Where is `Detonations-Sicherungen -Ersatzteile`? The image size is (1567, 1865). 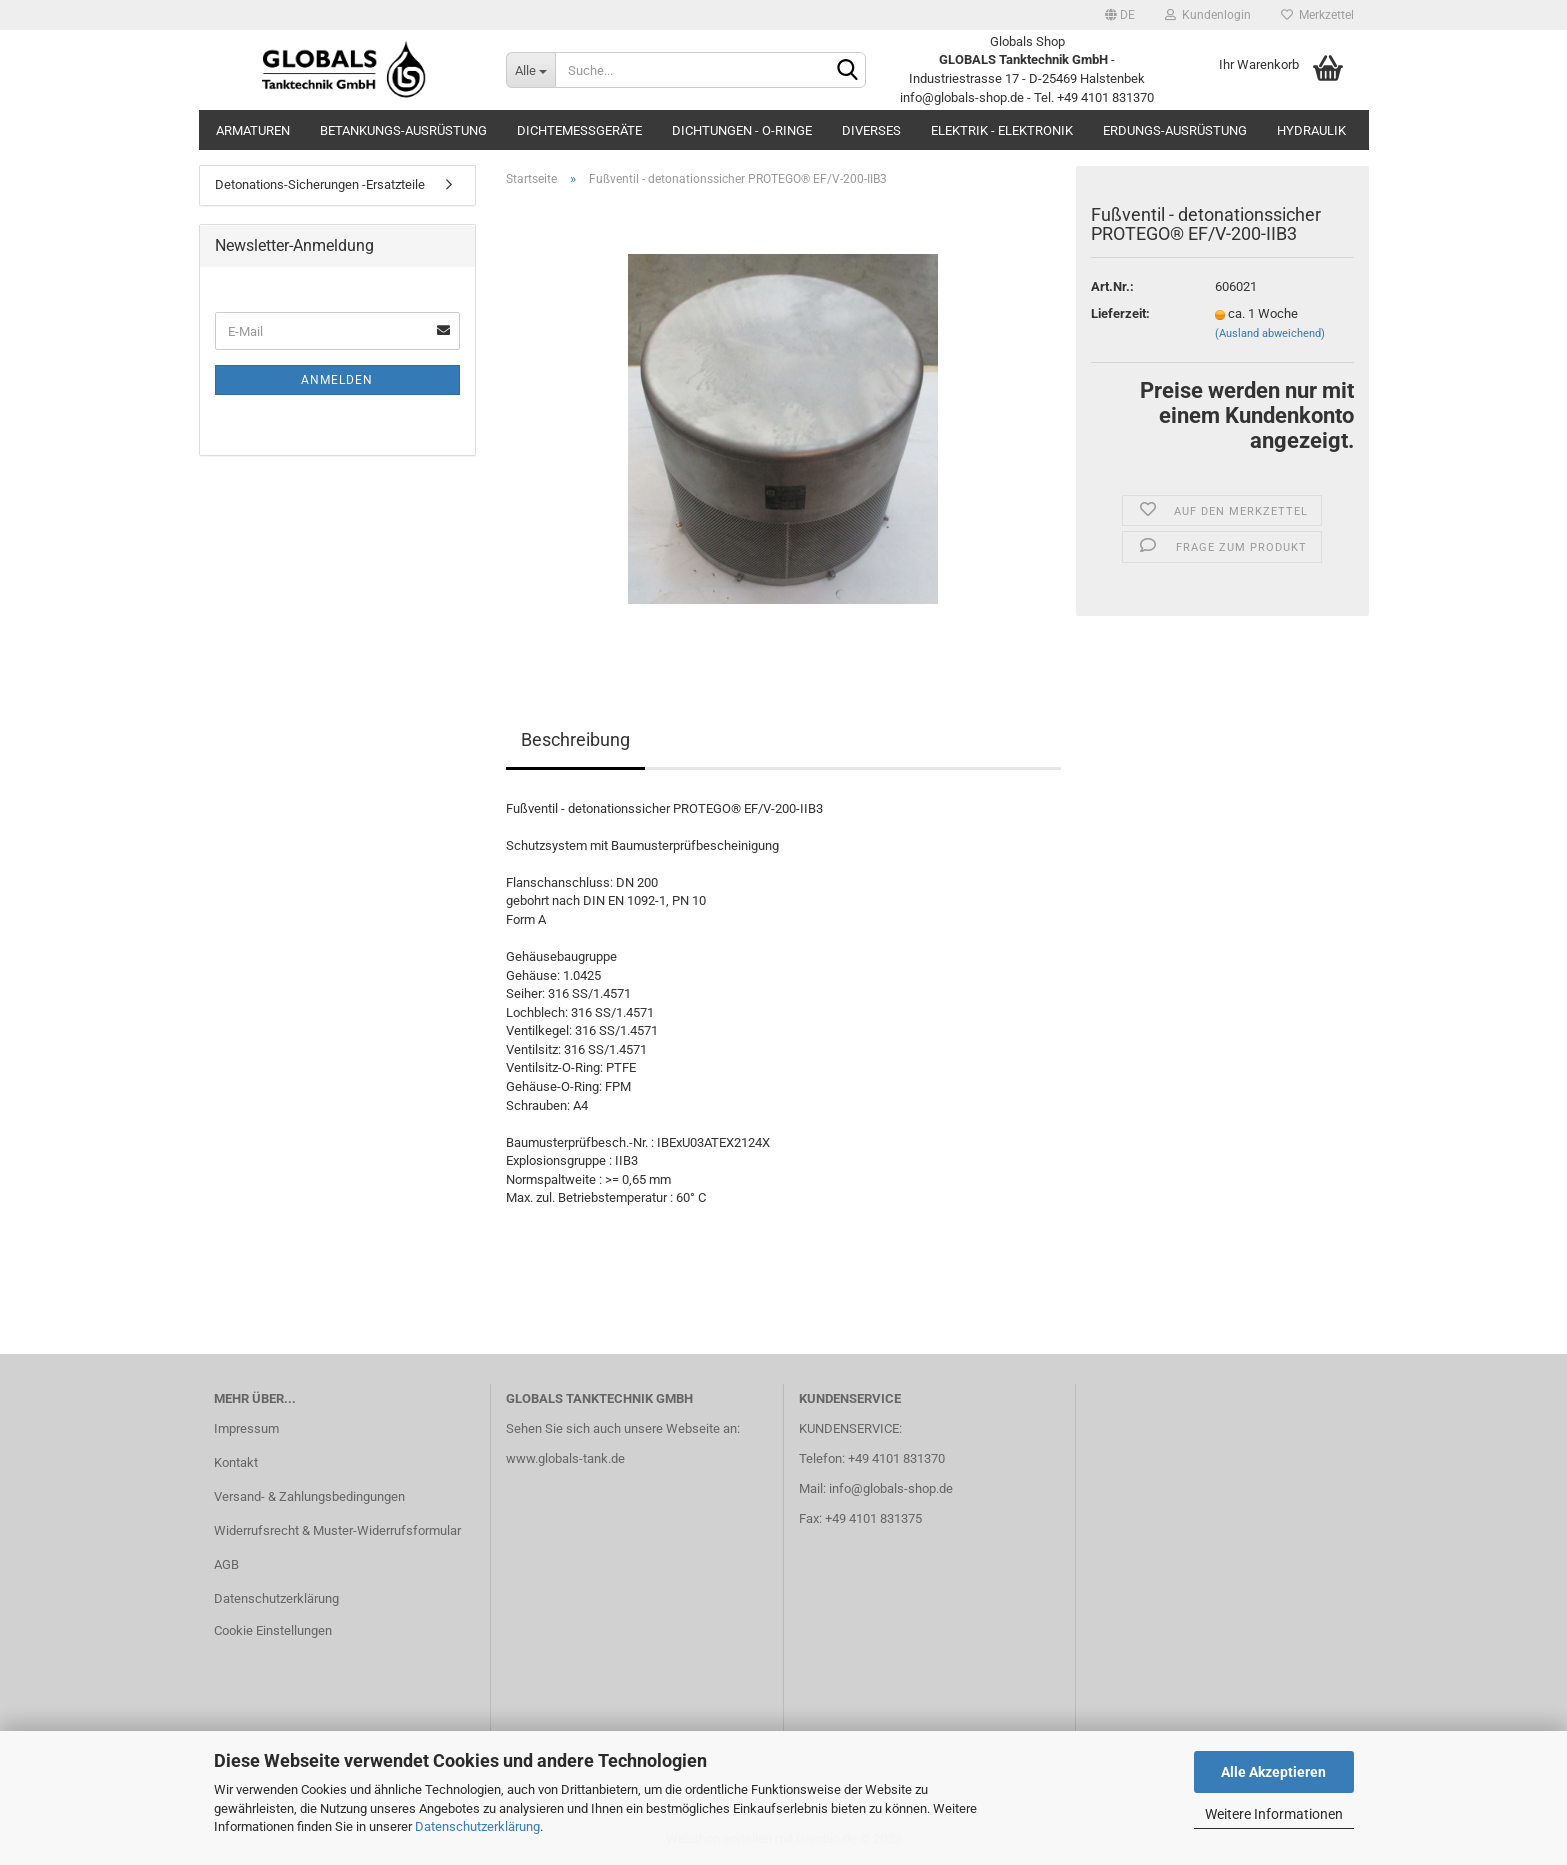
Detonations-Sicherungen -Ersatzteile is located at coordinates (320, 184).